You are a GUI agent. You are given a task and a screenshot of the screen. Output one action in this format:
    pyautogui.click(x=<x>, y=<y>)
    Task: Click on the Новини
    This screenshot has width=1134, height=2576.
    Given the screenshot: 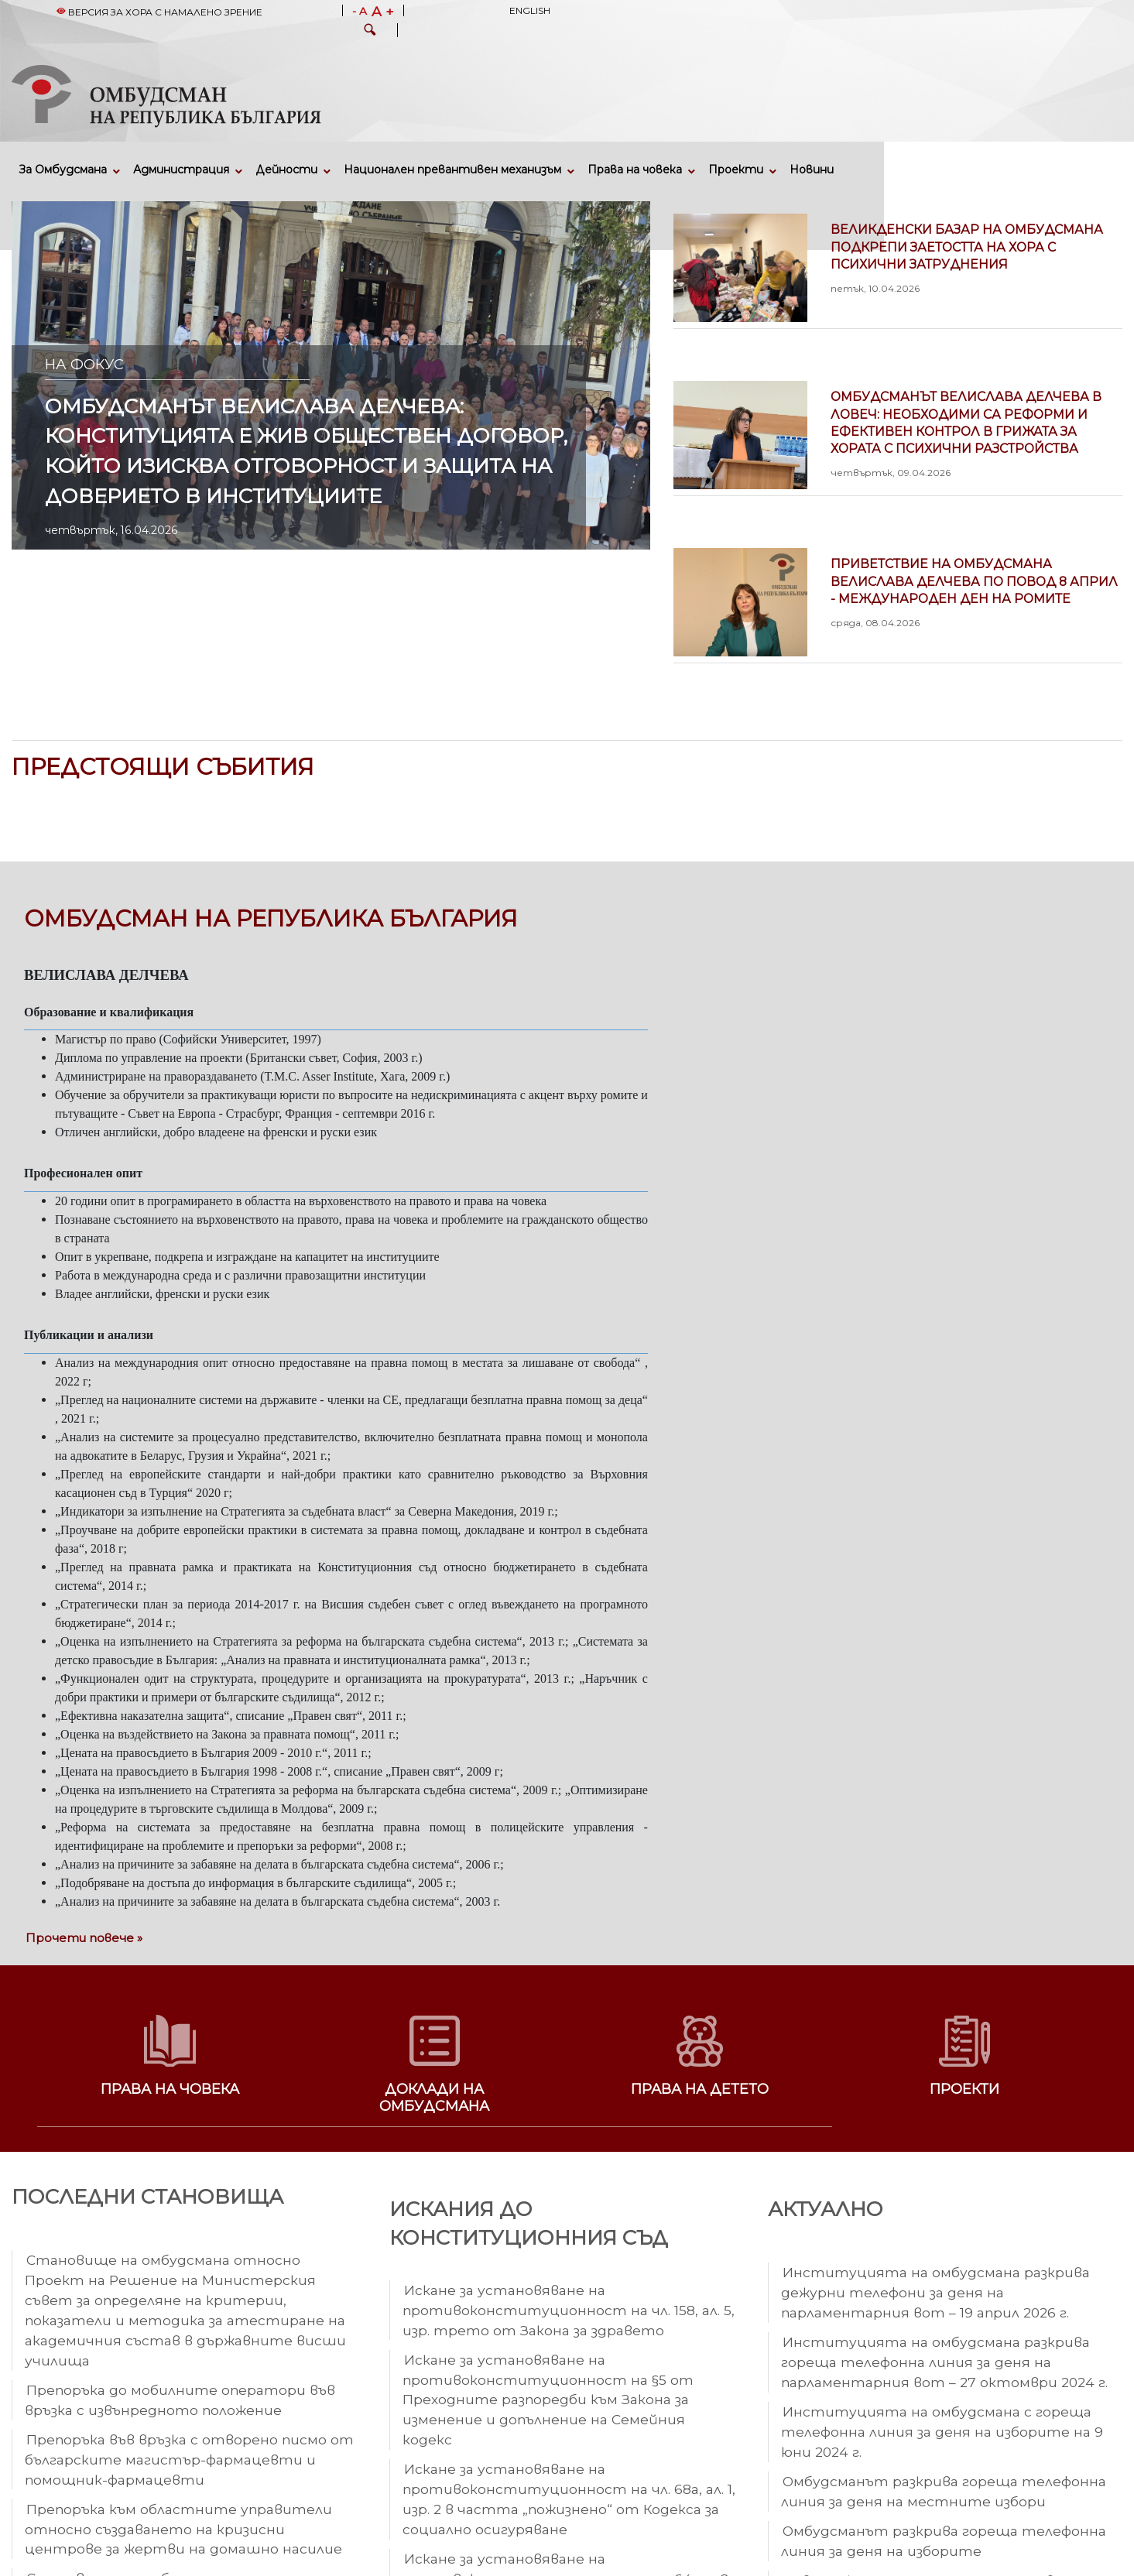 What is the action you would take?
    pyautogui.click(x=812, y=169)
    